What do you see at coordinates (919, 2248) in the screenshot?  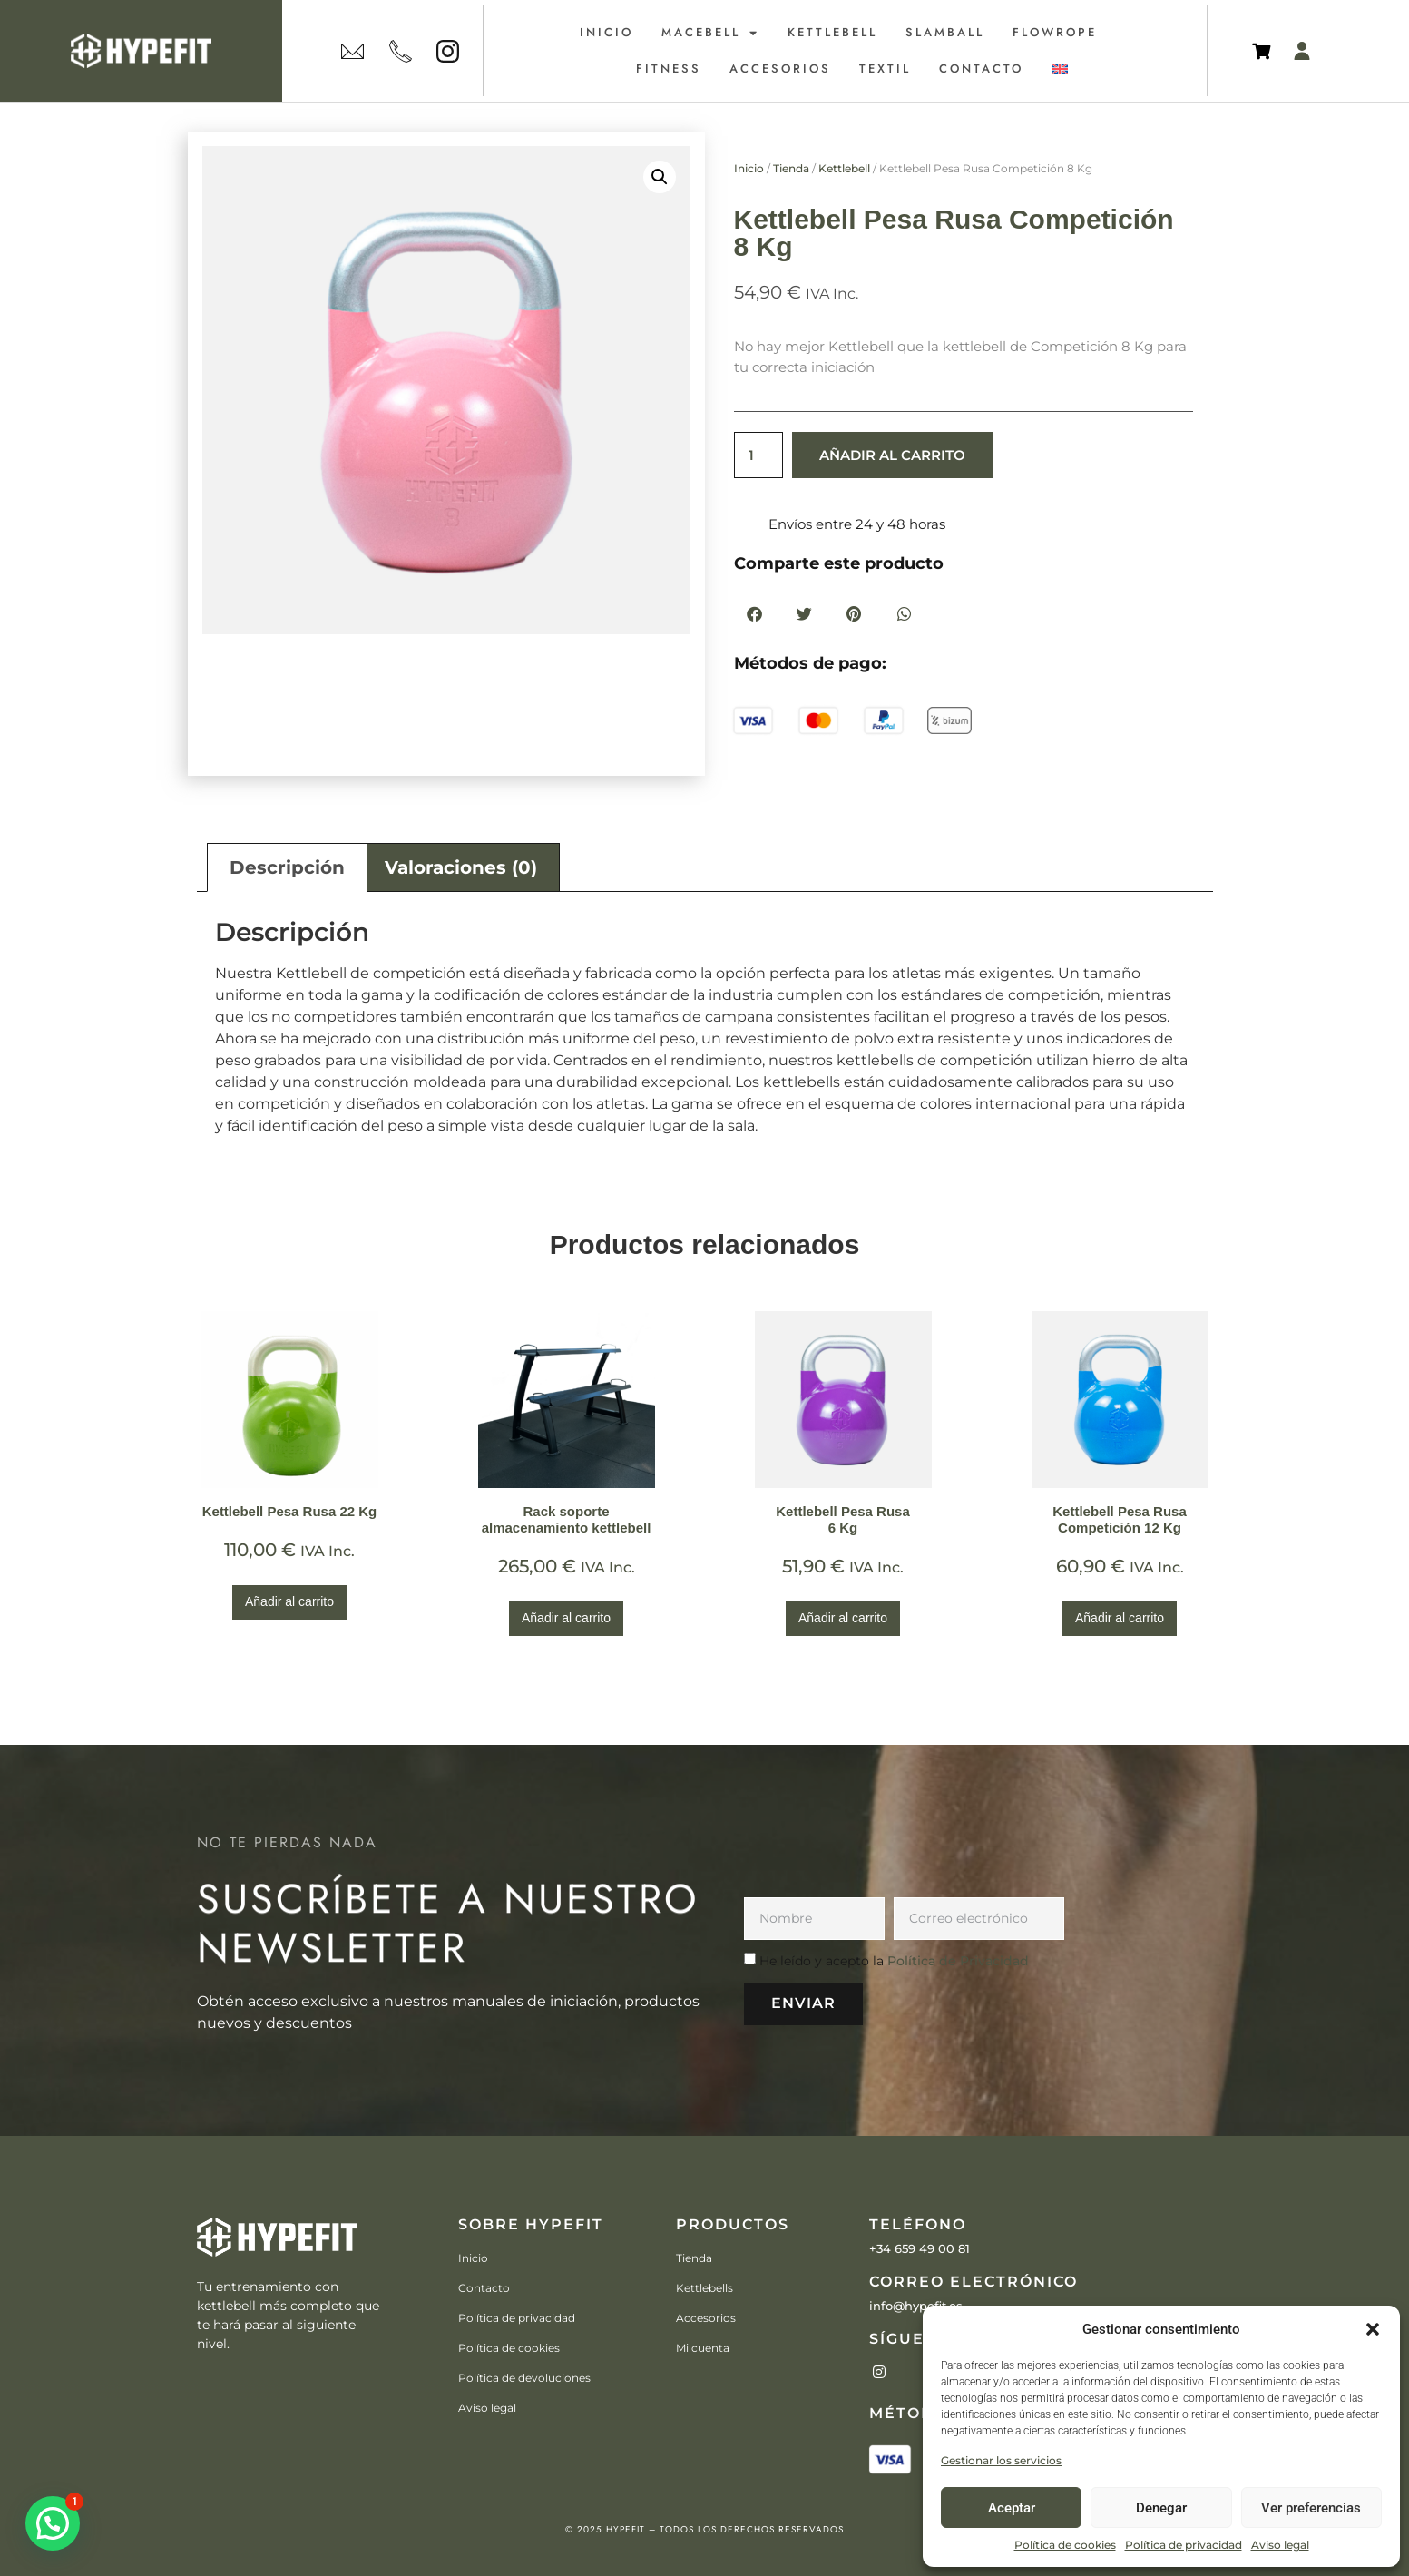 I see `+34 659 49 00 81` at bounding box center [919, 2248].